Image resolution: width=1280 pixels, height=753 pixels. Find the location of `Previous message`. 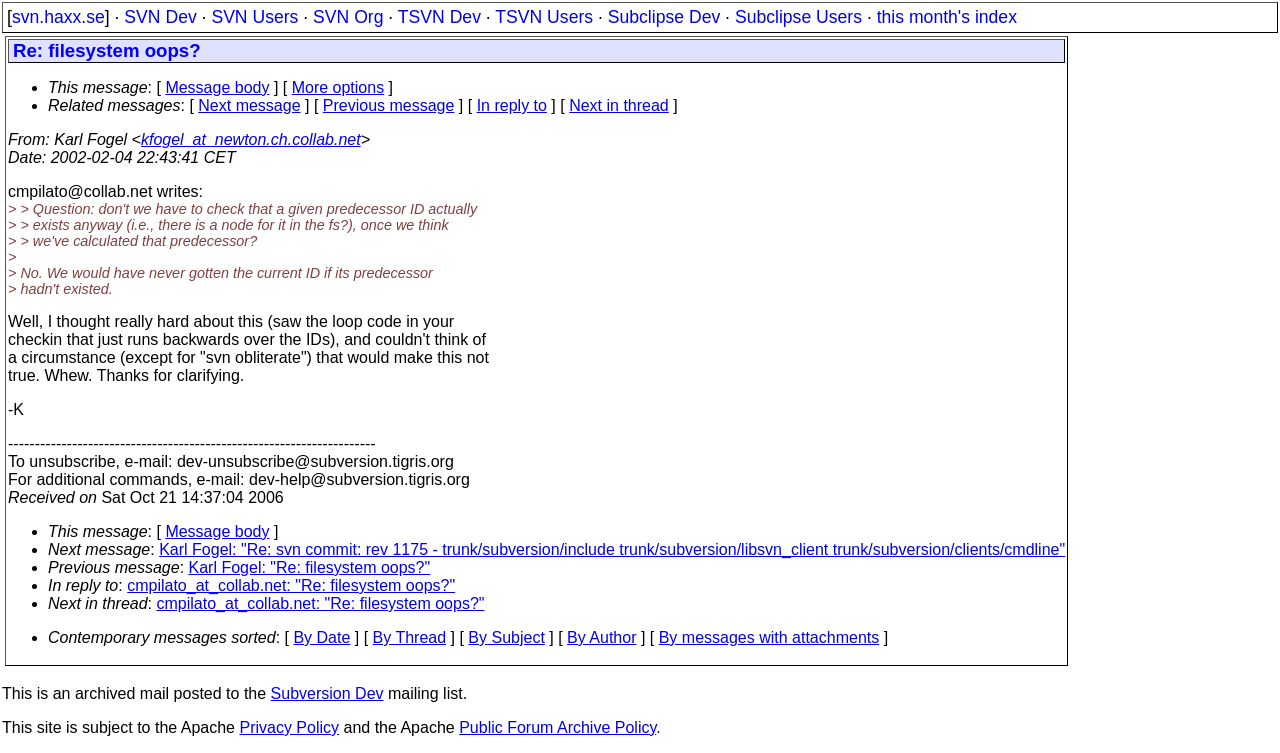

Previous message is located at coordinates (389, 105).